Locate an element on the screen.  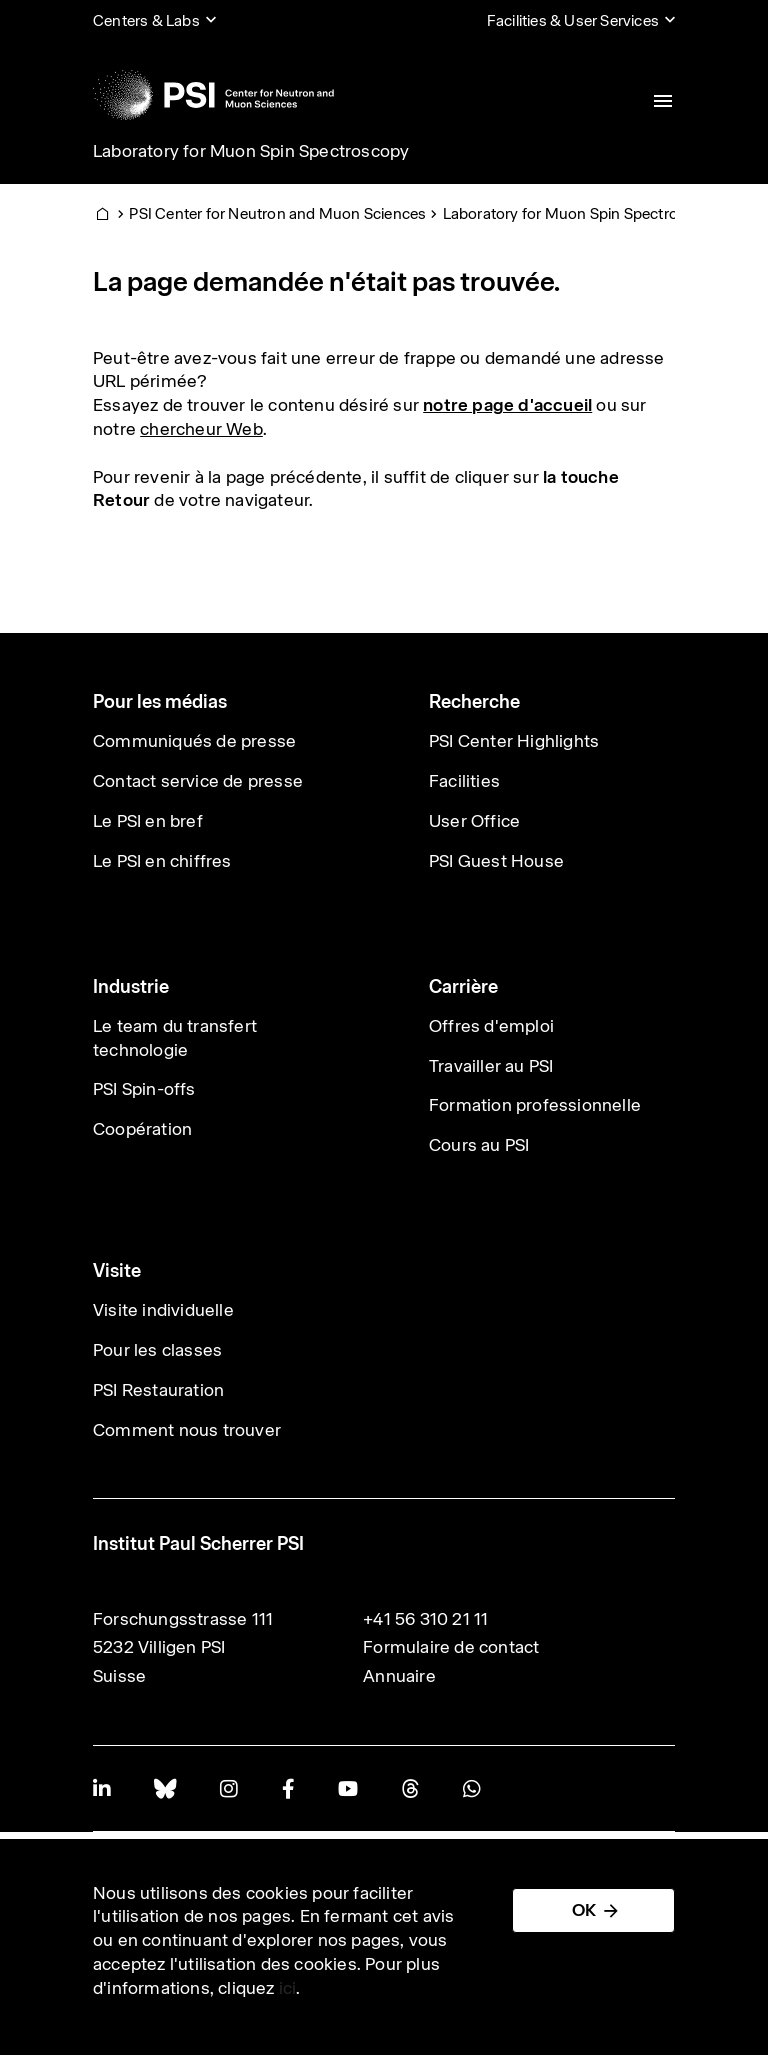
[Back to home] is located at coordinates (213, 95).